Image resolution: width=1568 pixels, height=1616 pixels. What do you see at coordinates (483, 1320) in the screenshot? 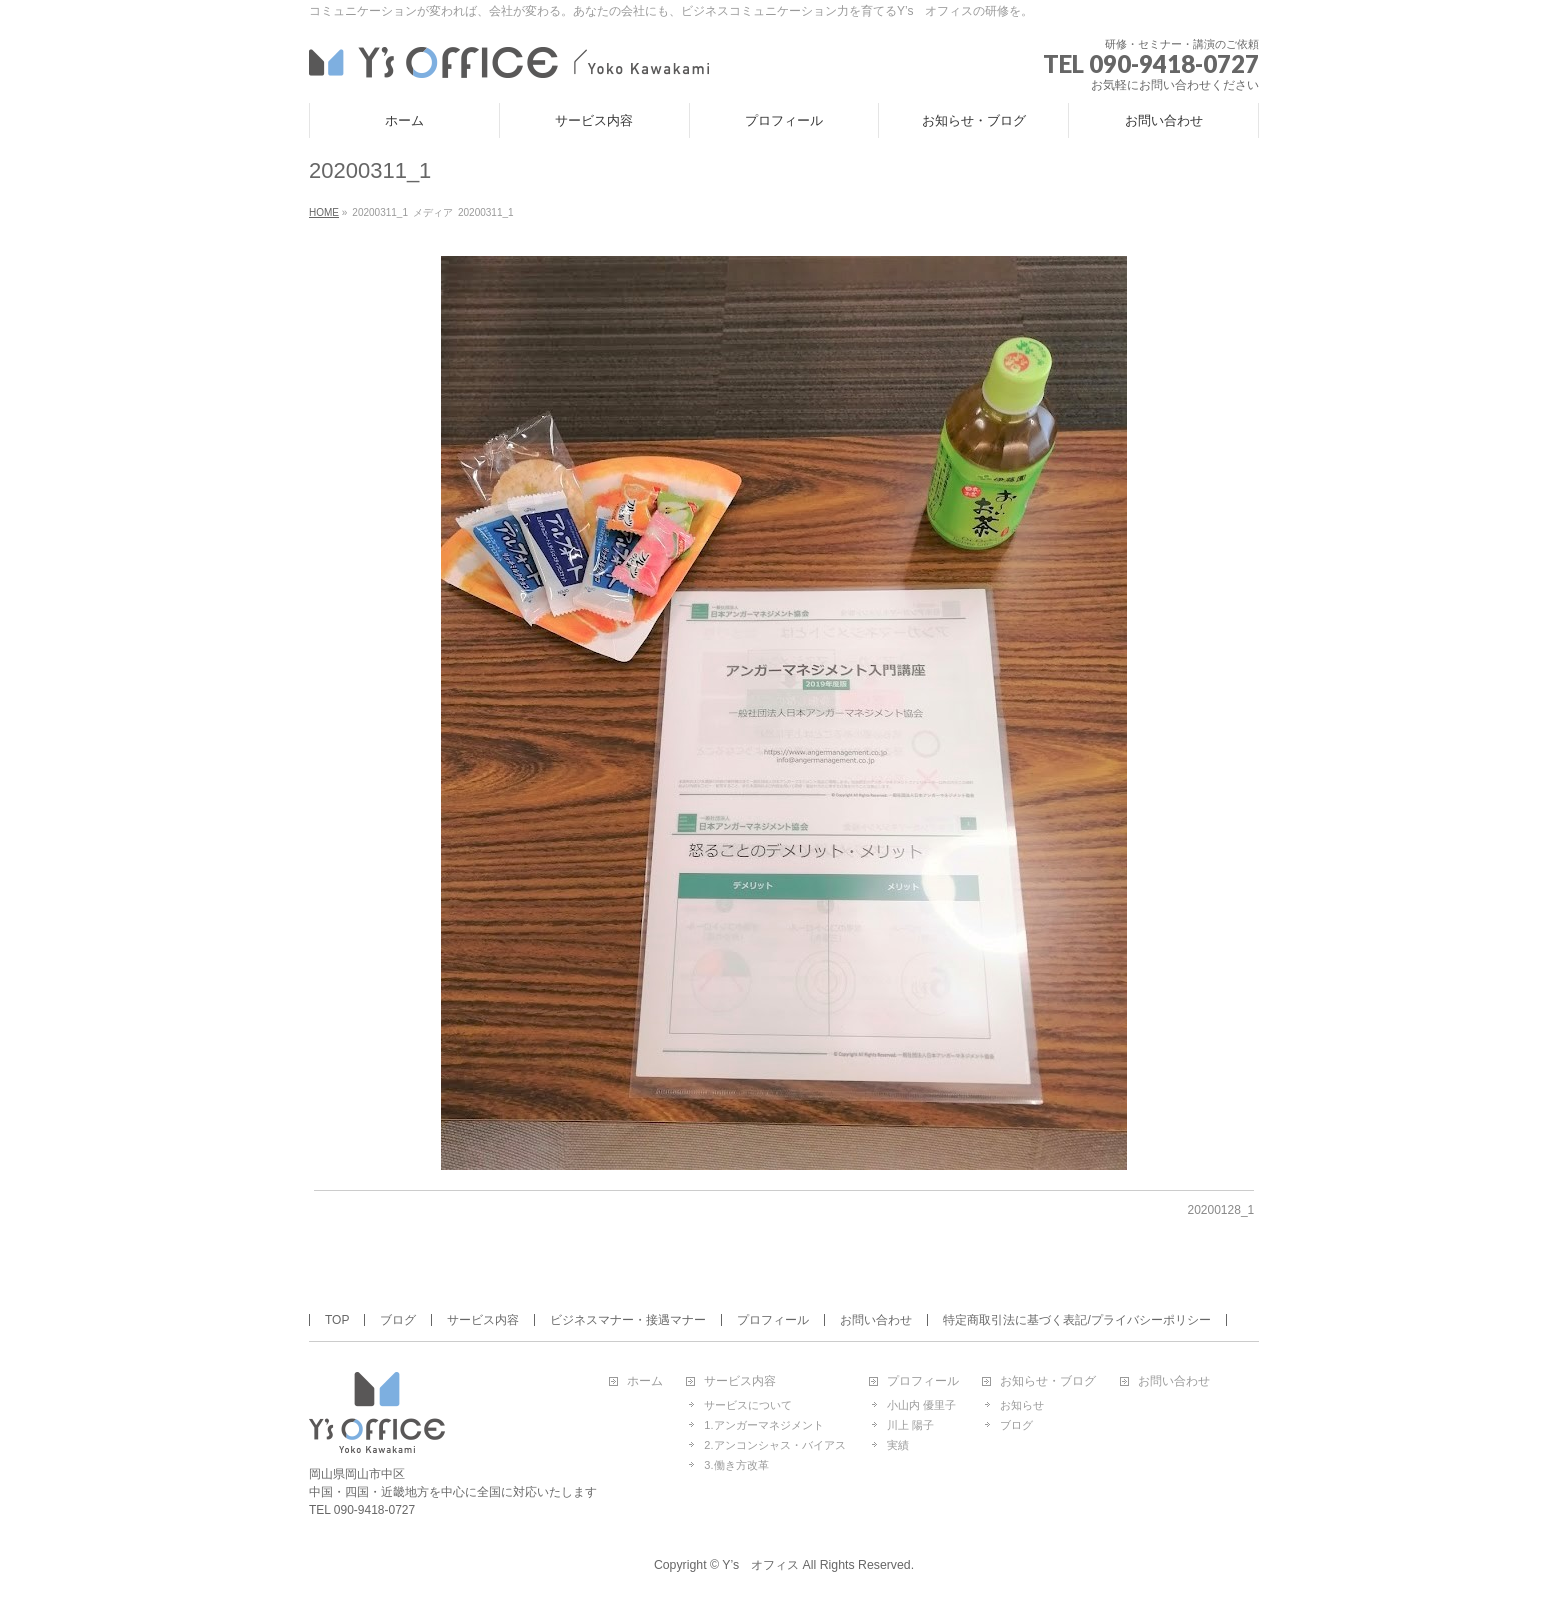
I see `サービス内容` at bounding box center [483, 1320].